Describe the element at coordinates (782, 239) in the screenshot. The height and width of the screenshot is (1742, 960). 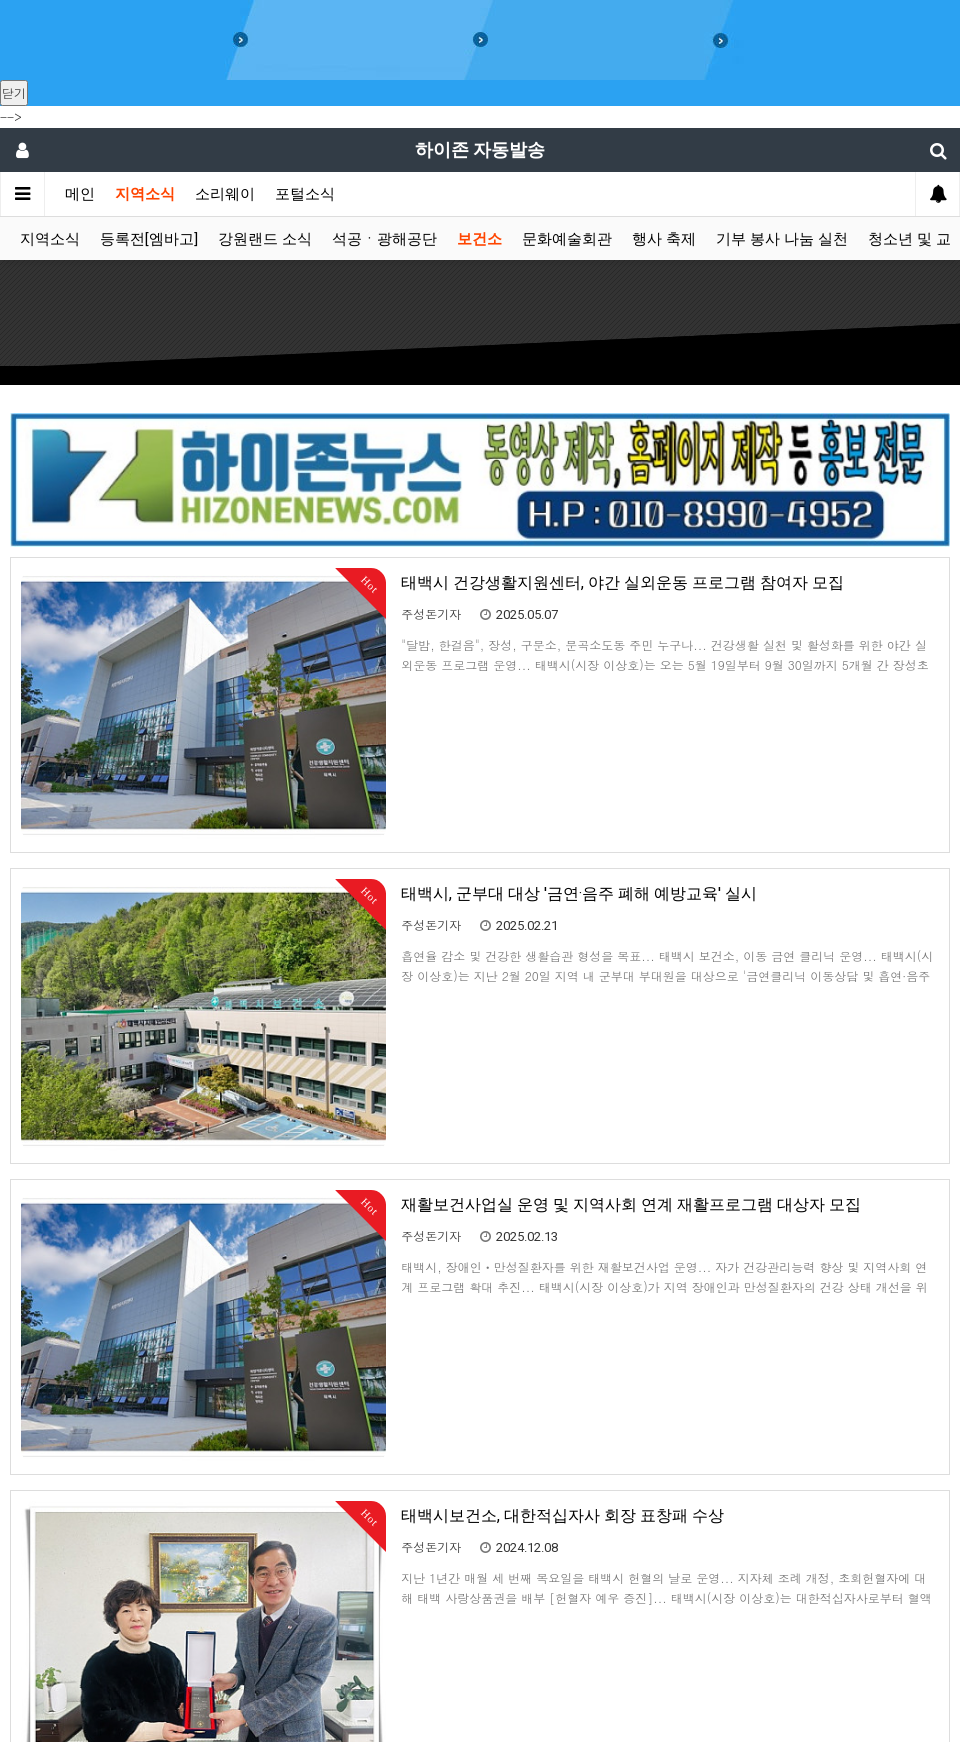
I see `기부 봉사 나눔 실천` at that location.